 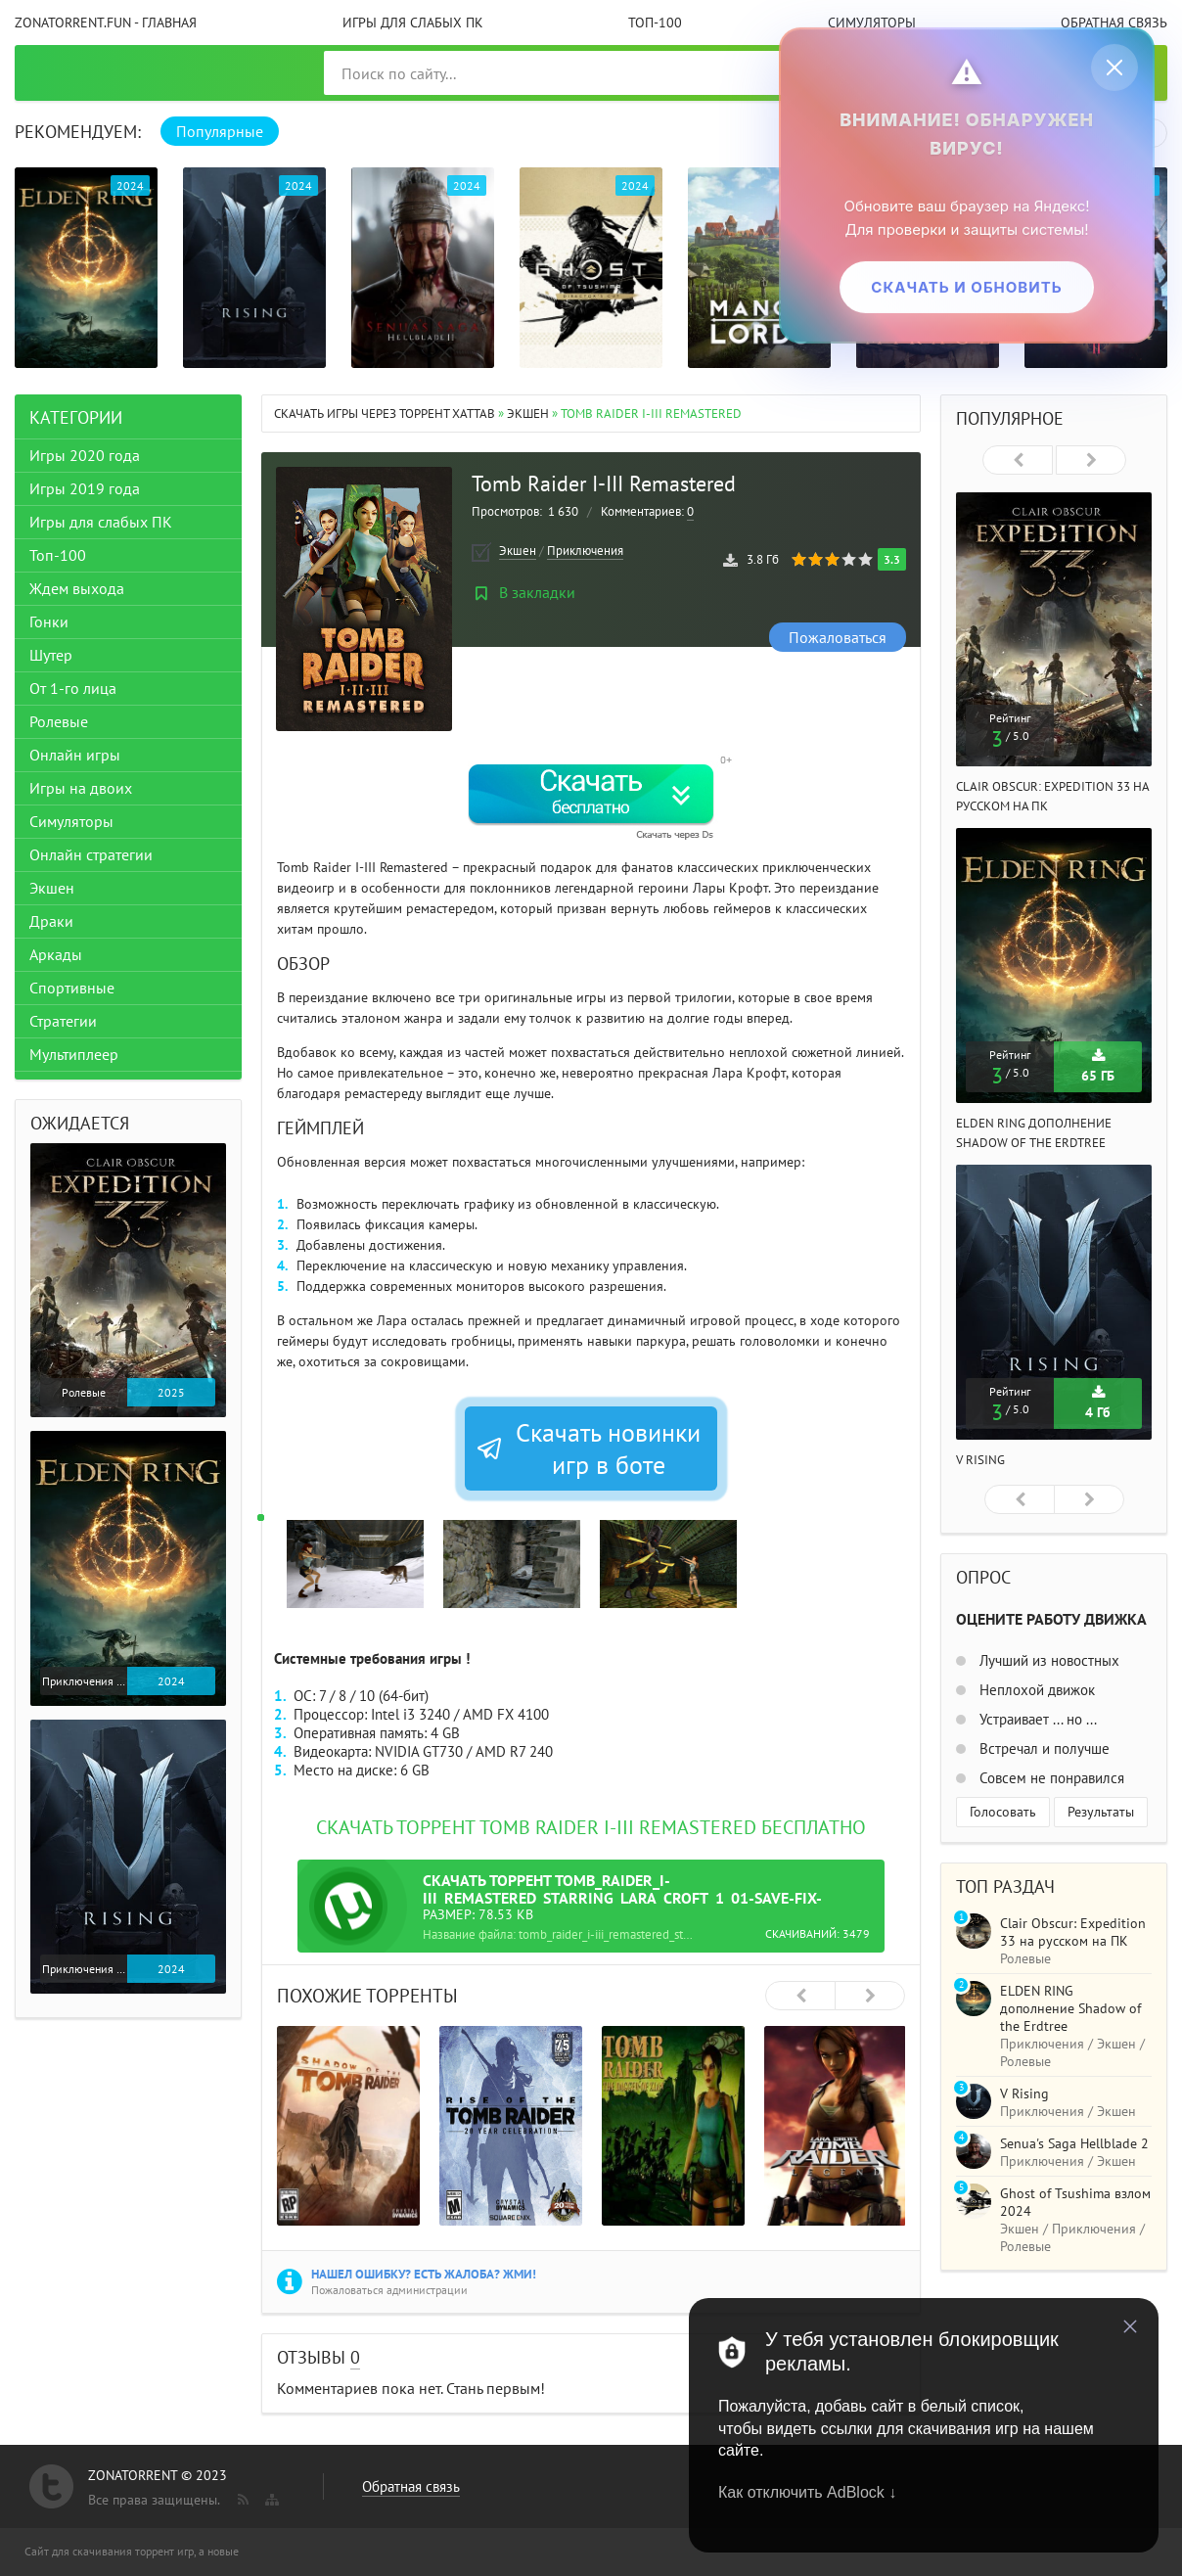 I want to click on Игры 2020 года, so click(x=84, y=455).